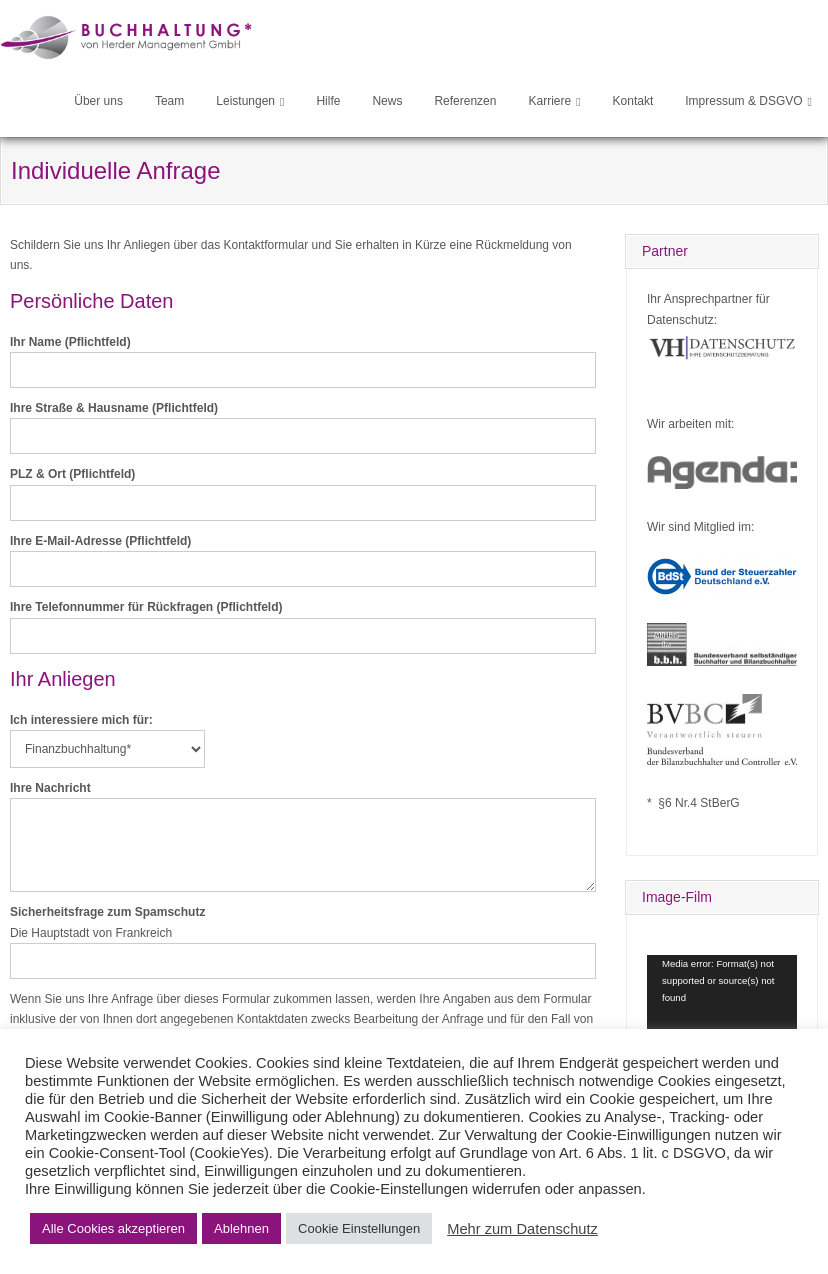 Image resolution: width=828 pixels, height=1274 pixels. I want to click on Hilfe, so click(328, 101).